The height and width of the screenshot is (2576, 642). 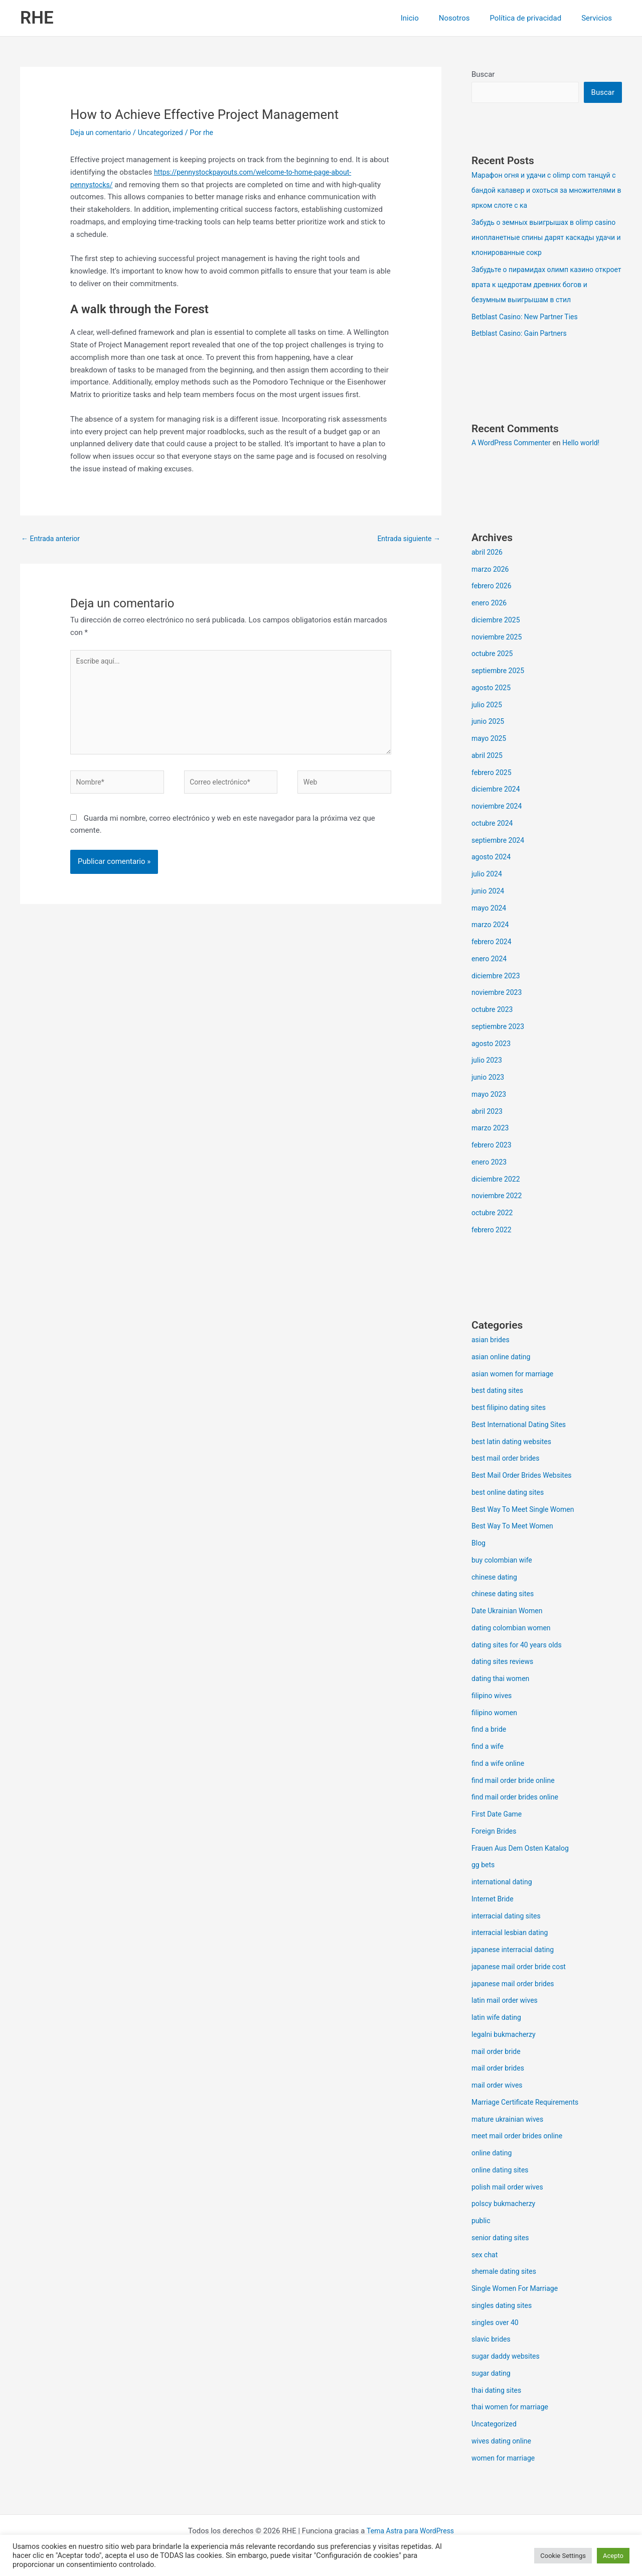 What do you see at coordinates (479, 1544) in the screenshot?
I see `Blog` at bounding box center [479, 1544].